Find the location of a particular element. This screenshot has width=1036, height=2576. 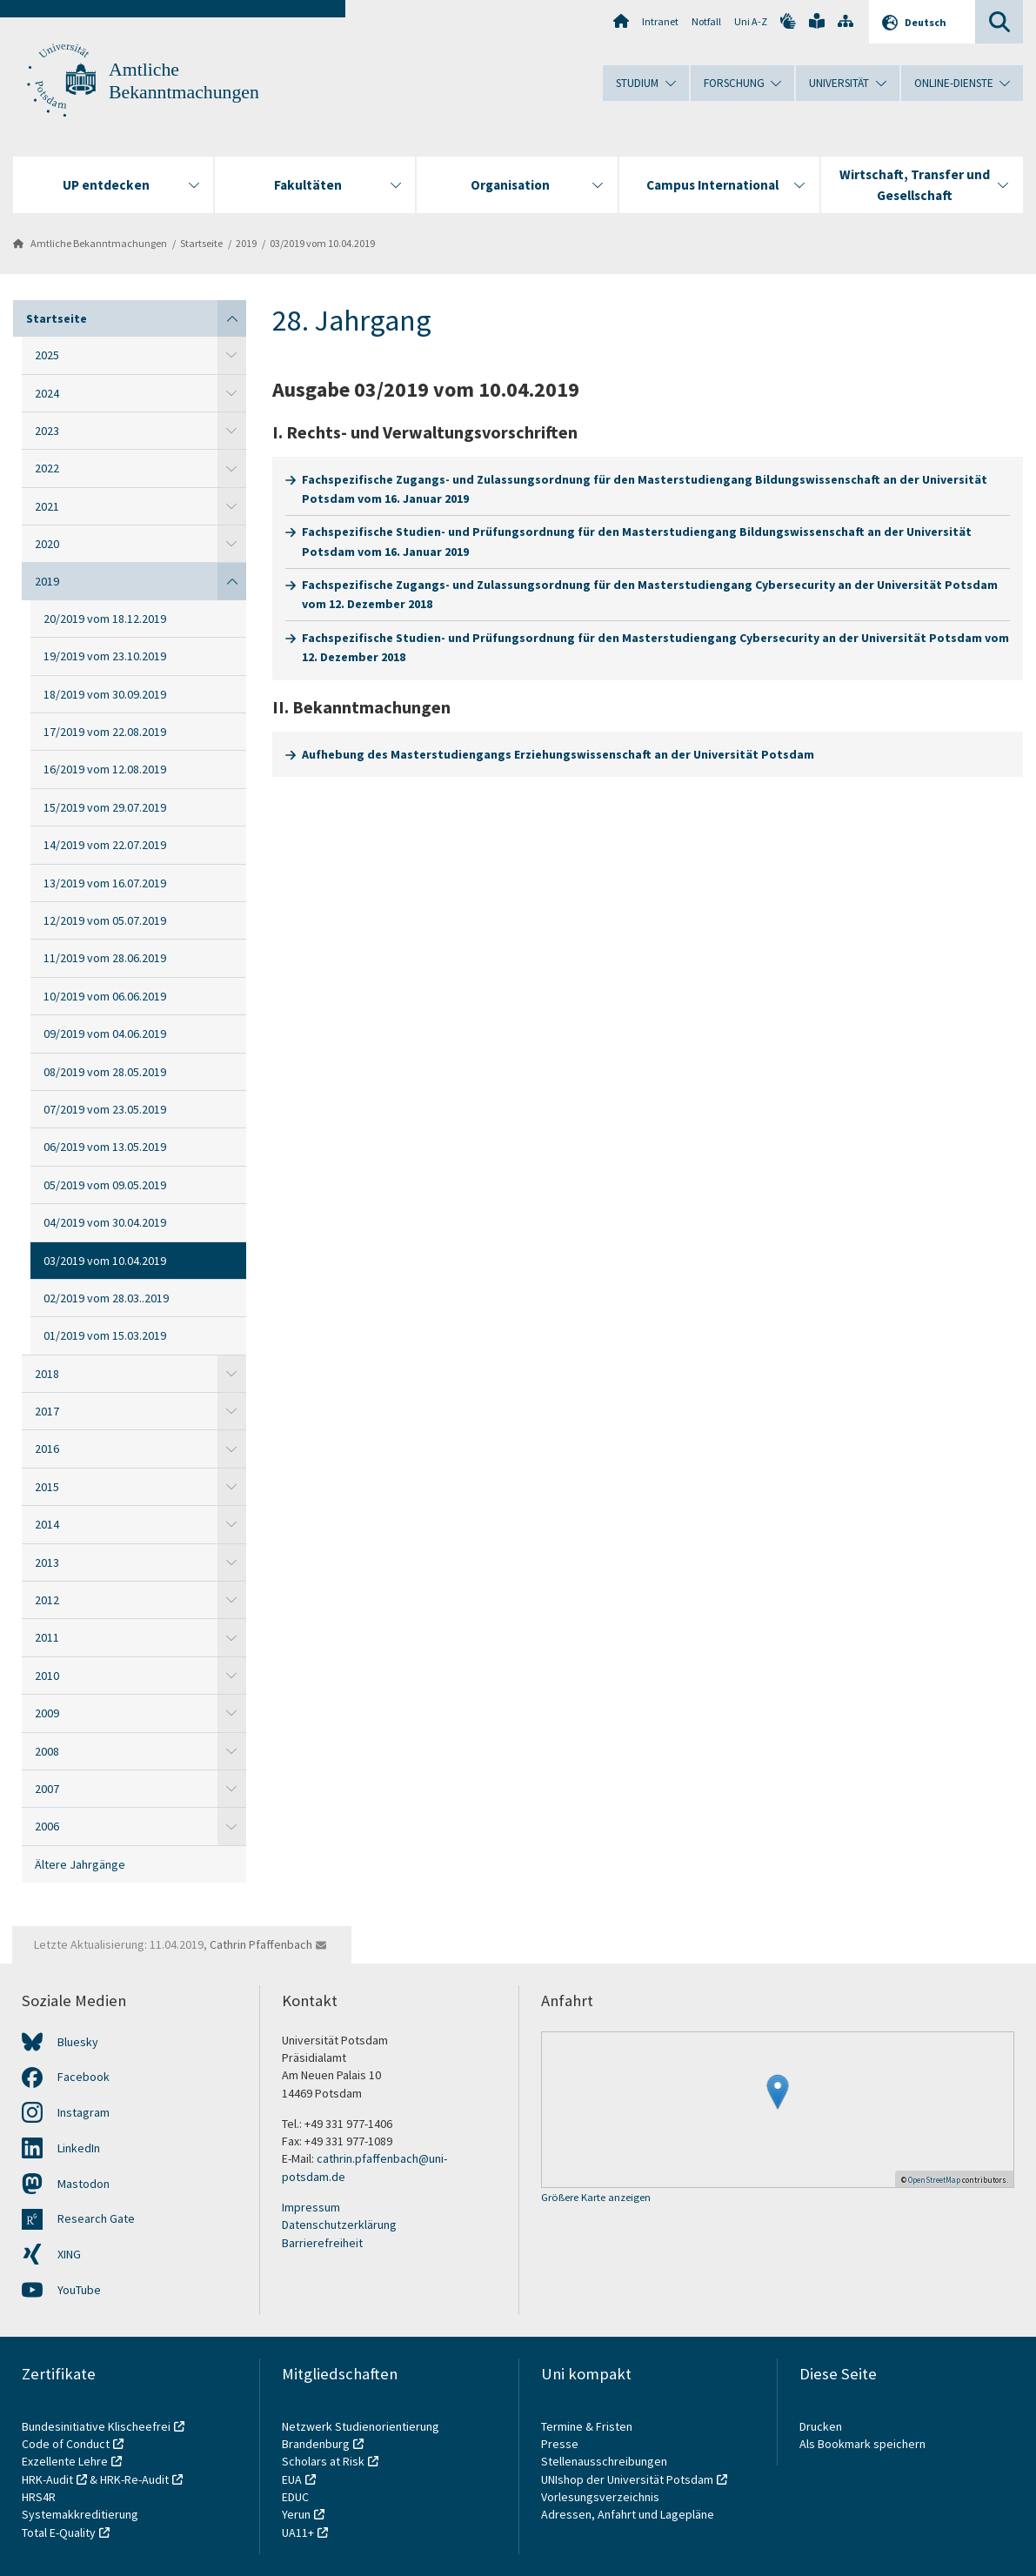

Mastodon is located at coordinates (83, 2183).